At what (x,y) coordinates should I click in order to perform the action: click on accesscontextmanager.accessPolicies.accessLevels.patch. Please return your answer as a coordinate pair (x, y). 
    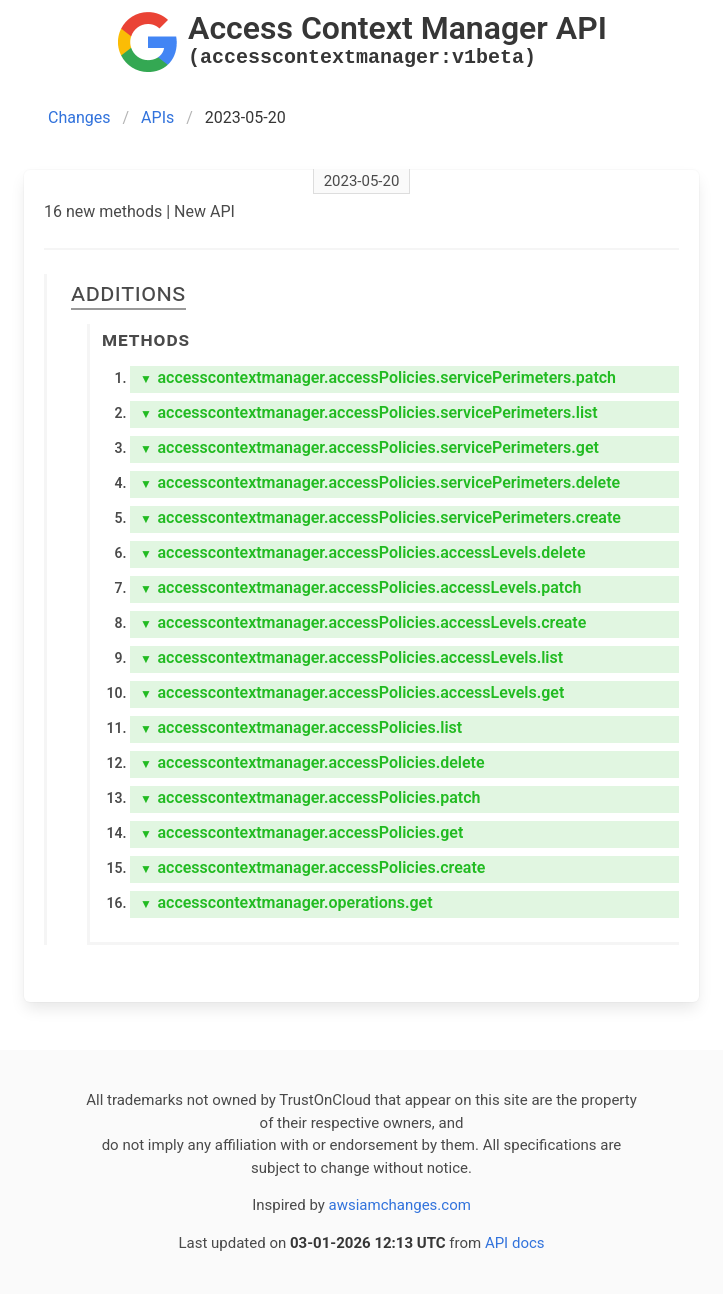
    Looking at the image, I should click on (360, 587).